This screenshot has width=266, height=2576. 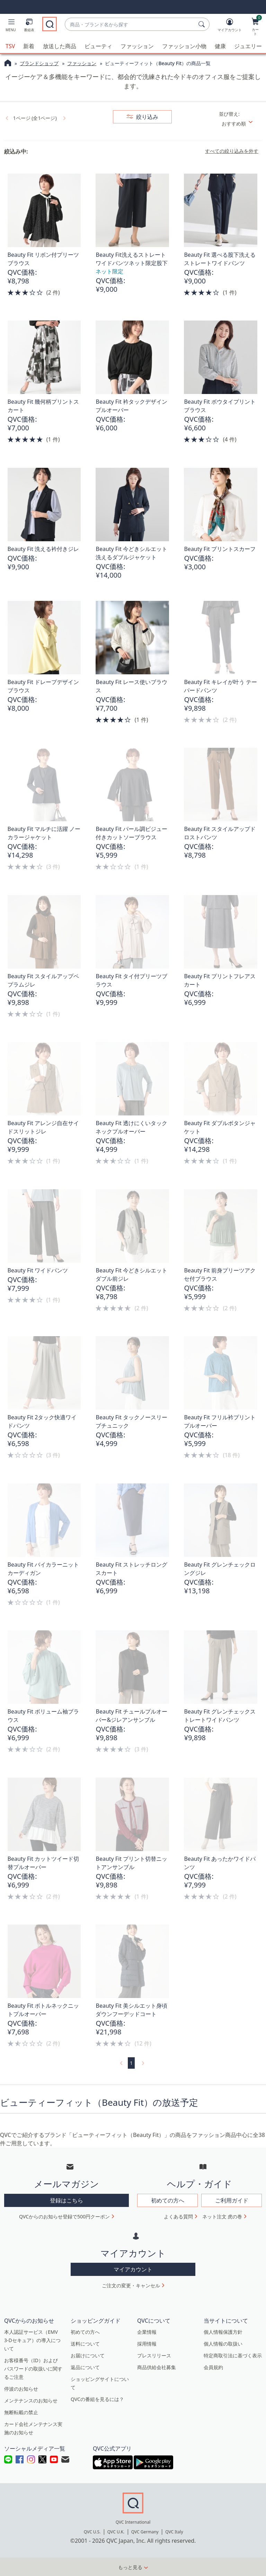 I want to click on 個人情報保護方針, so click(x=223, y=2331).